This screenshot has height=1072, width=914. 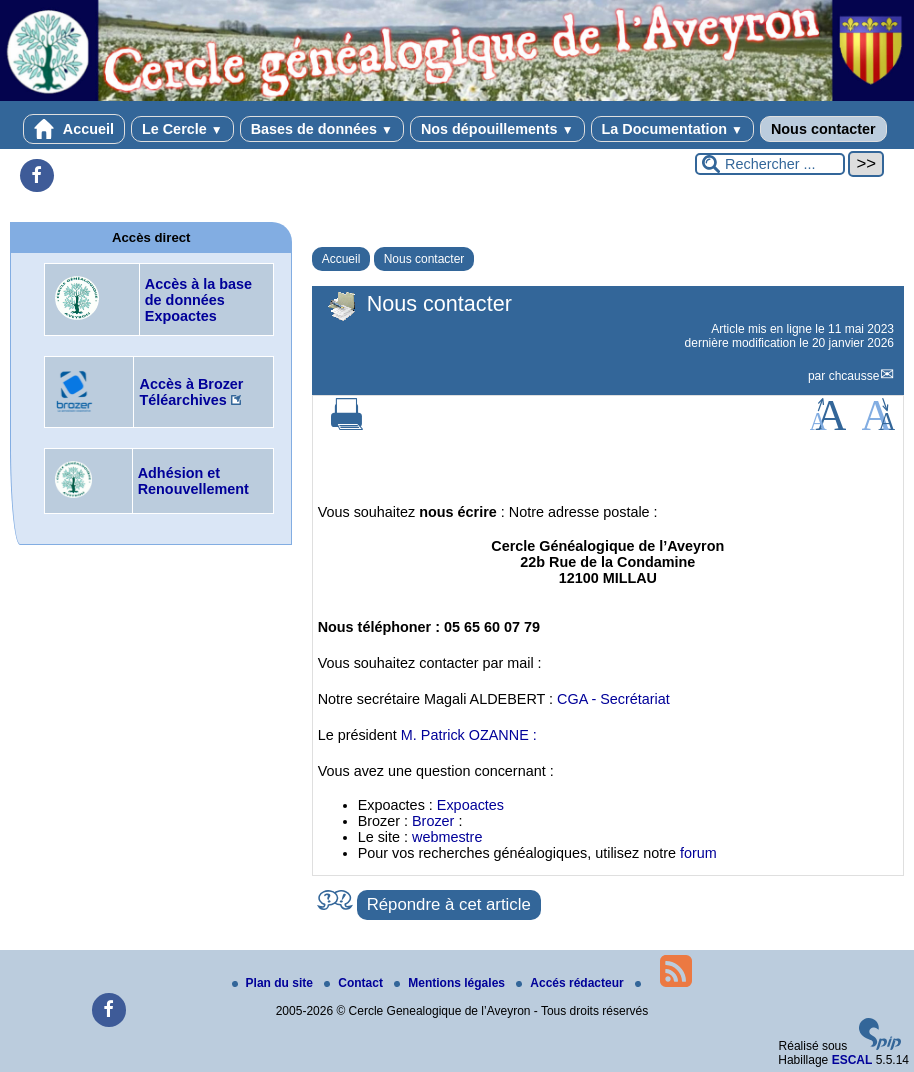 What do you see at coordinates (571, 983) in the screenshot?
I see `Accés rédacteur` at bounding box center [571, 983].